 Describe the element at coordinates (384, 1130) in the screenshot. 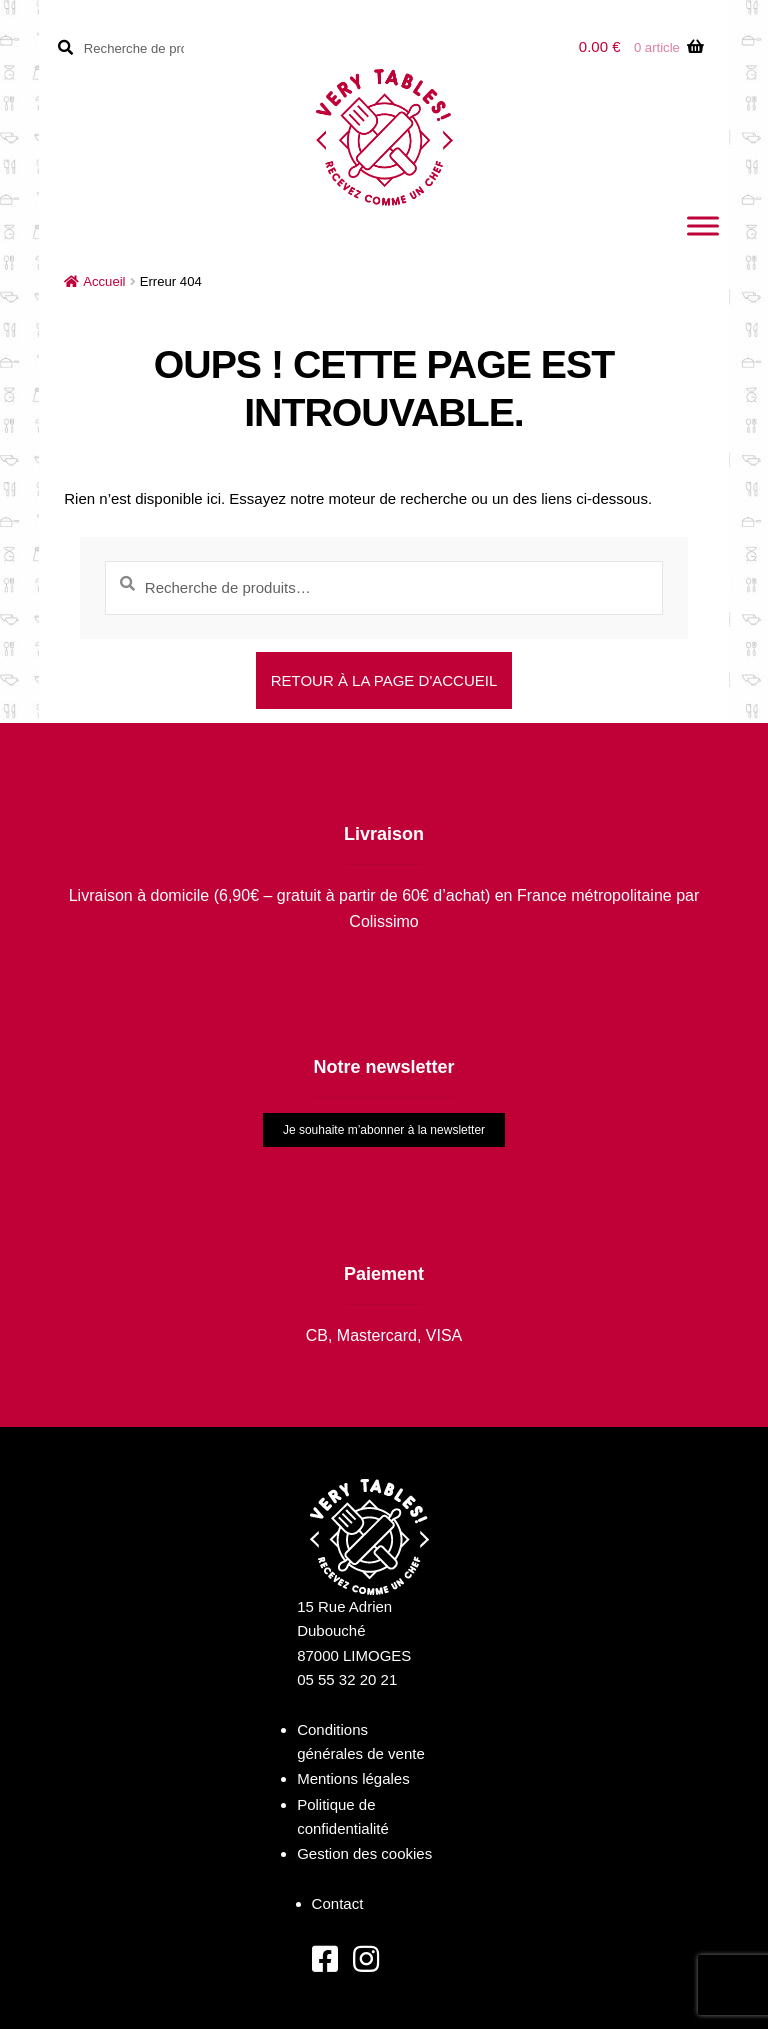

I see `Je souhaite m’abonner à la newsletter` at that location.